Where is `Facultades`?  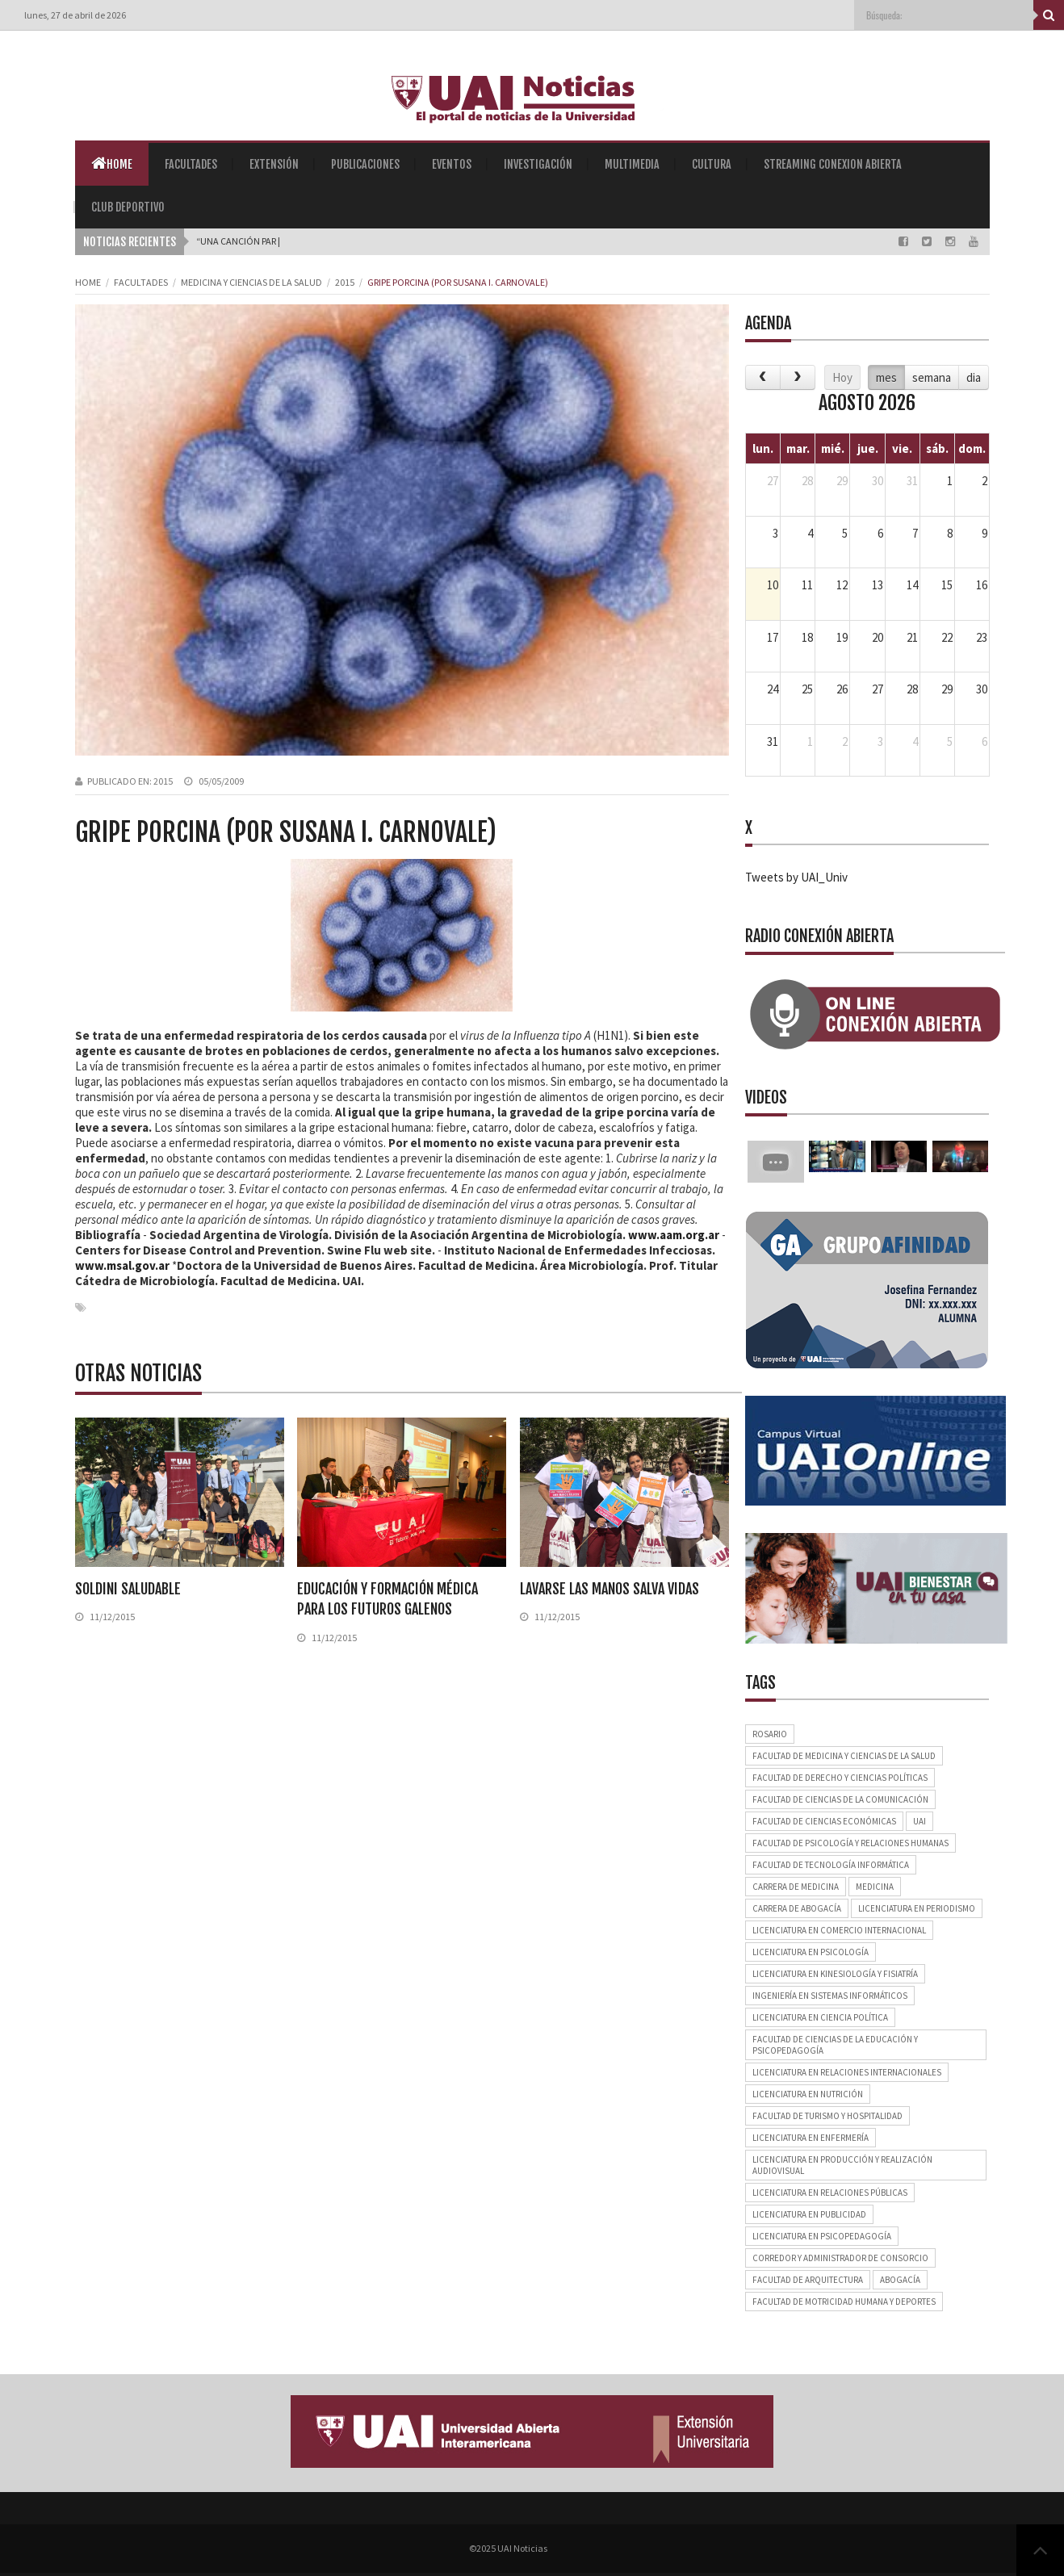 Facultades is located at coordinates (191, 164).